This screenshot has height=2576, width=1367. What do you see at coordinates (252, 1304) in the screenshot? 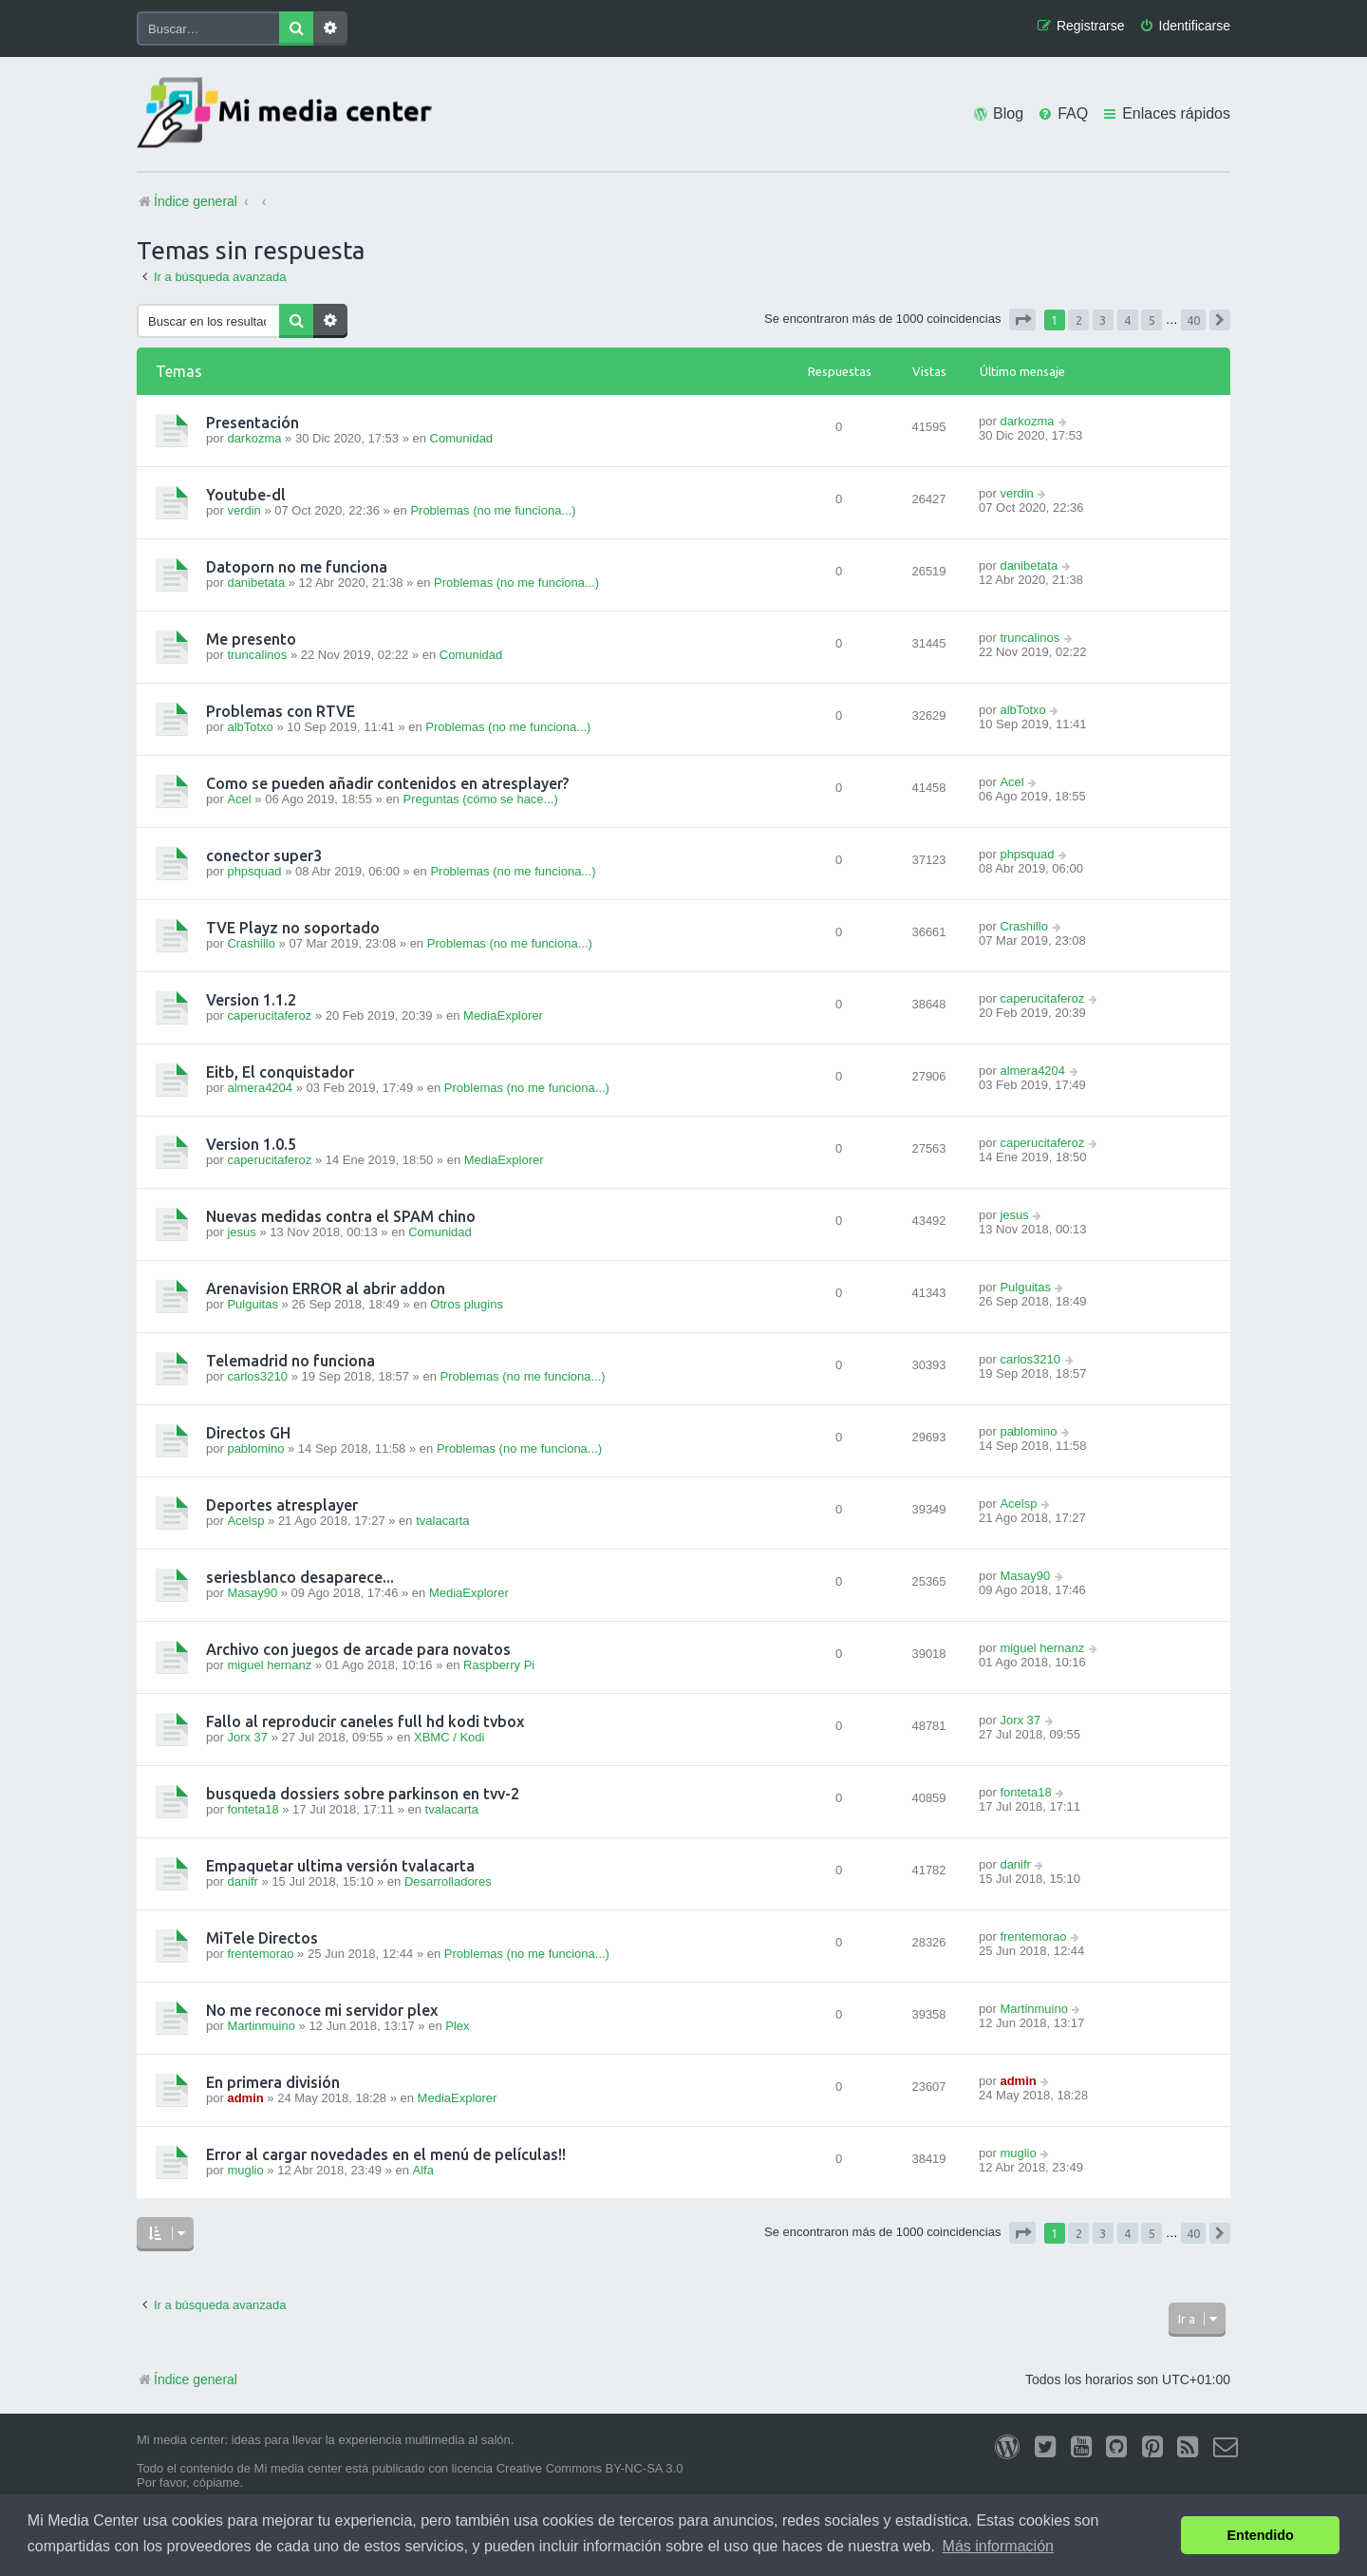
I see `Pulguitas` at bounding box center [252, 1304].